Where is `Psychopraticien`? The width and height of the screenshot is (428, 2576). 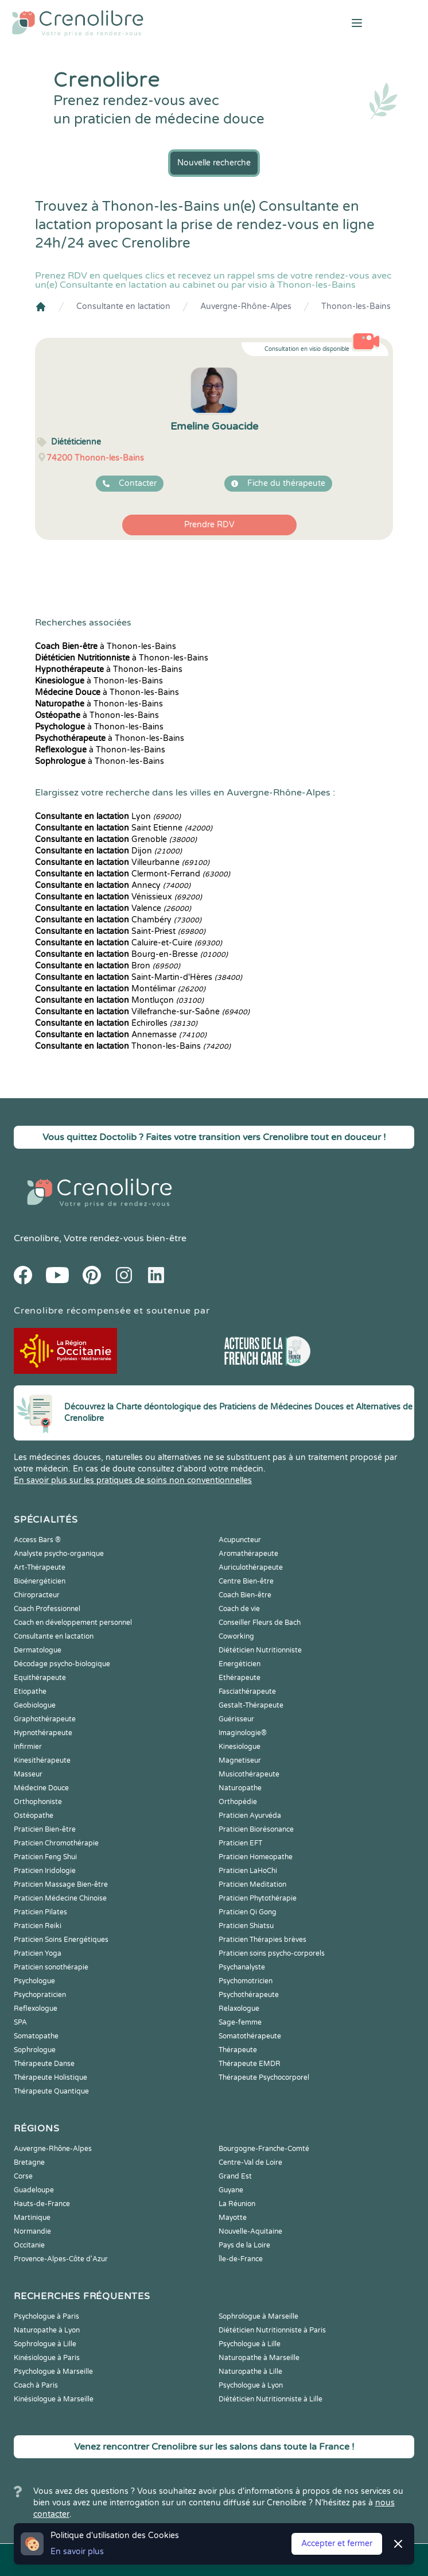
Psychopraticien is located at coordinates (40, 1995).